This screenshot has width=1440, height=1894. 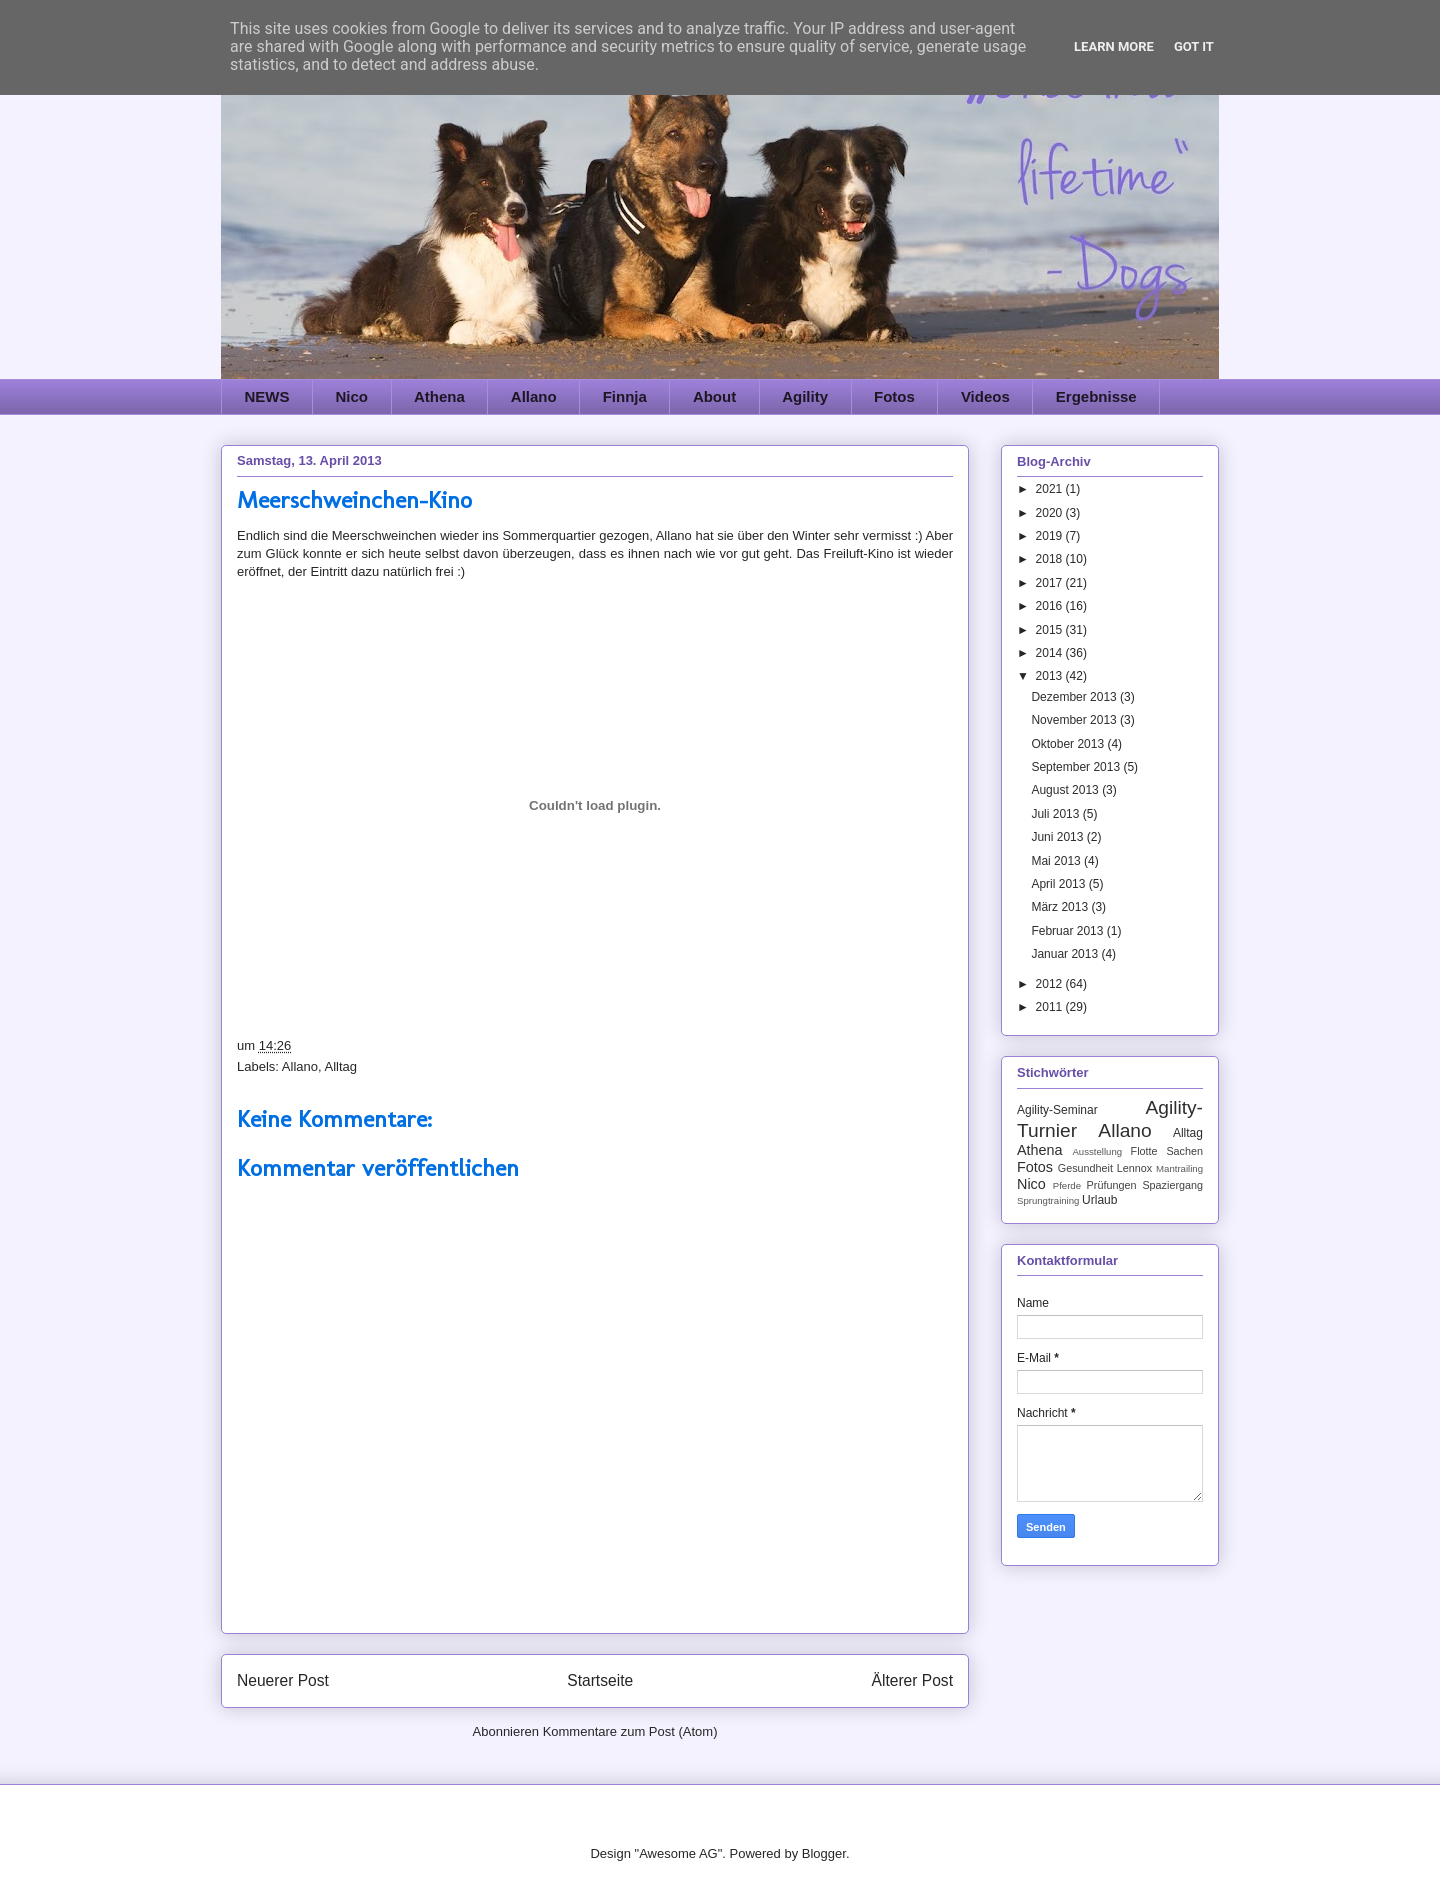 I want to click on September 2013, so click(x=1077, y=767).